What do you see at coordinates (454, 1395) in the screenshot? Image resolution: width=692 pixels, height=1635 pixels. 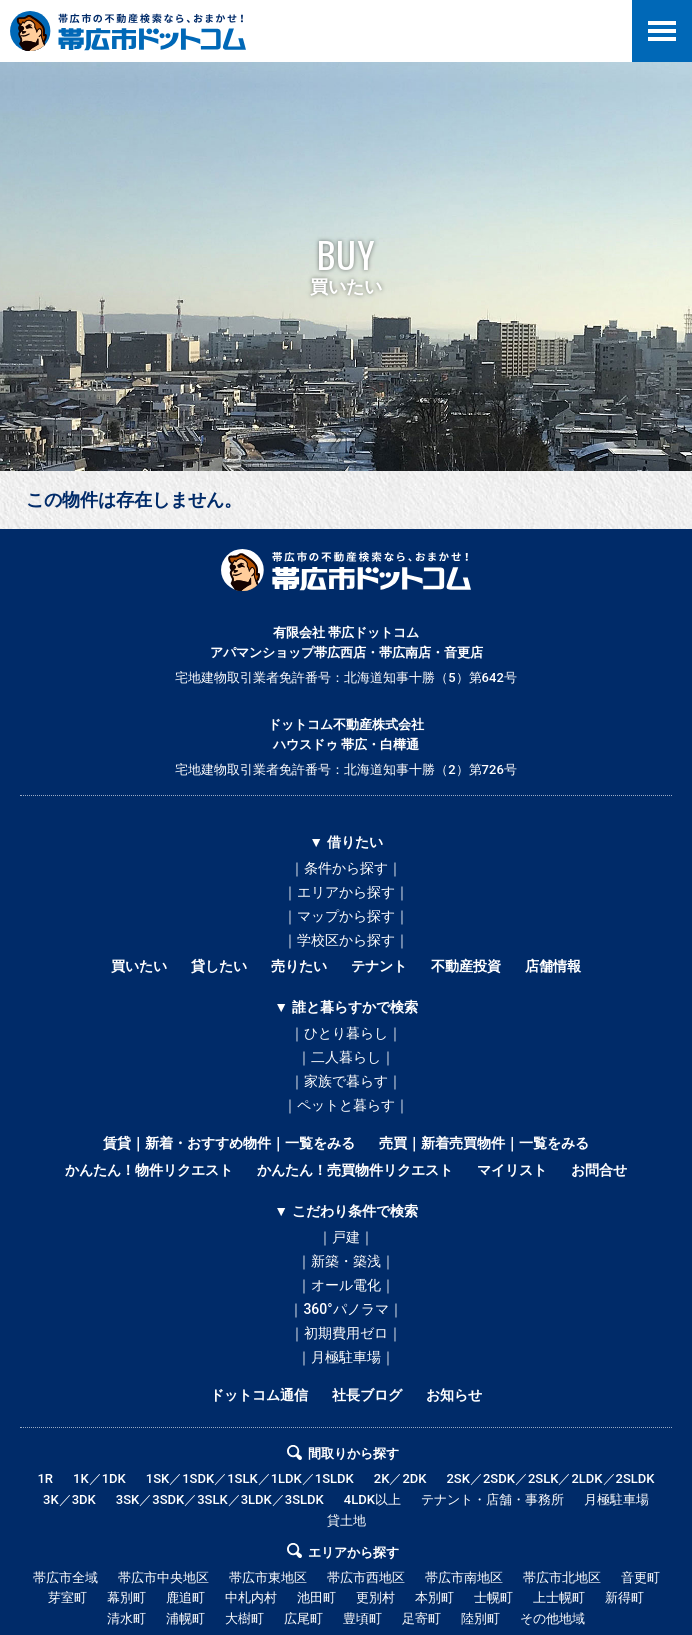 I see `お知らせ` at bounding box center [454, 1395].